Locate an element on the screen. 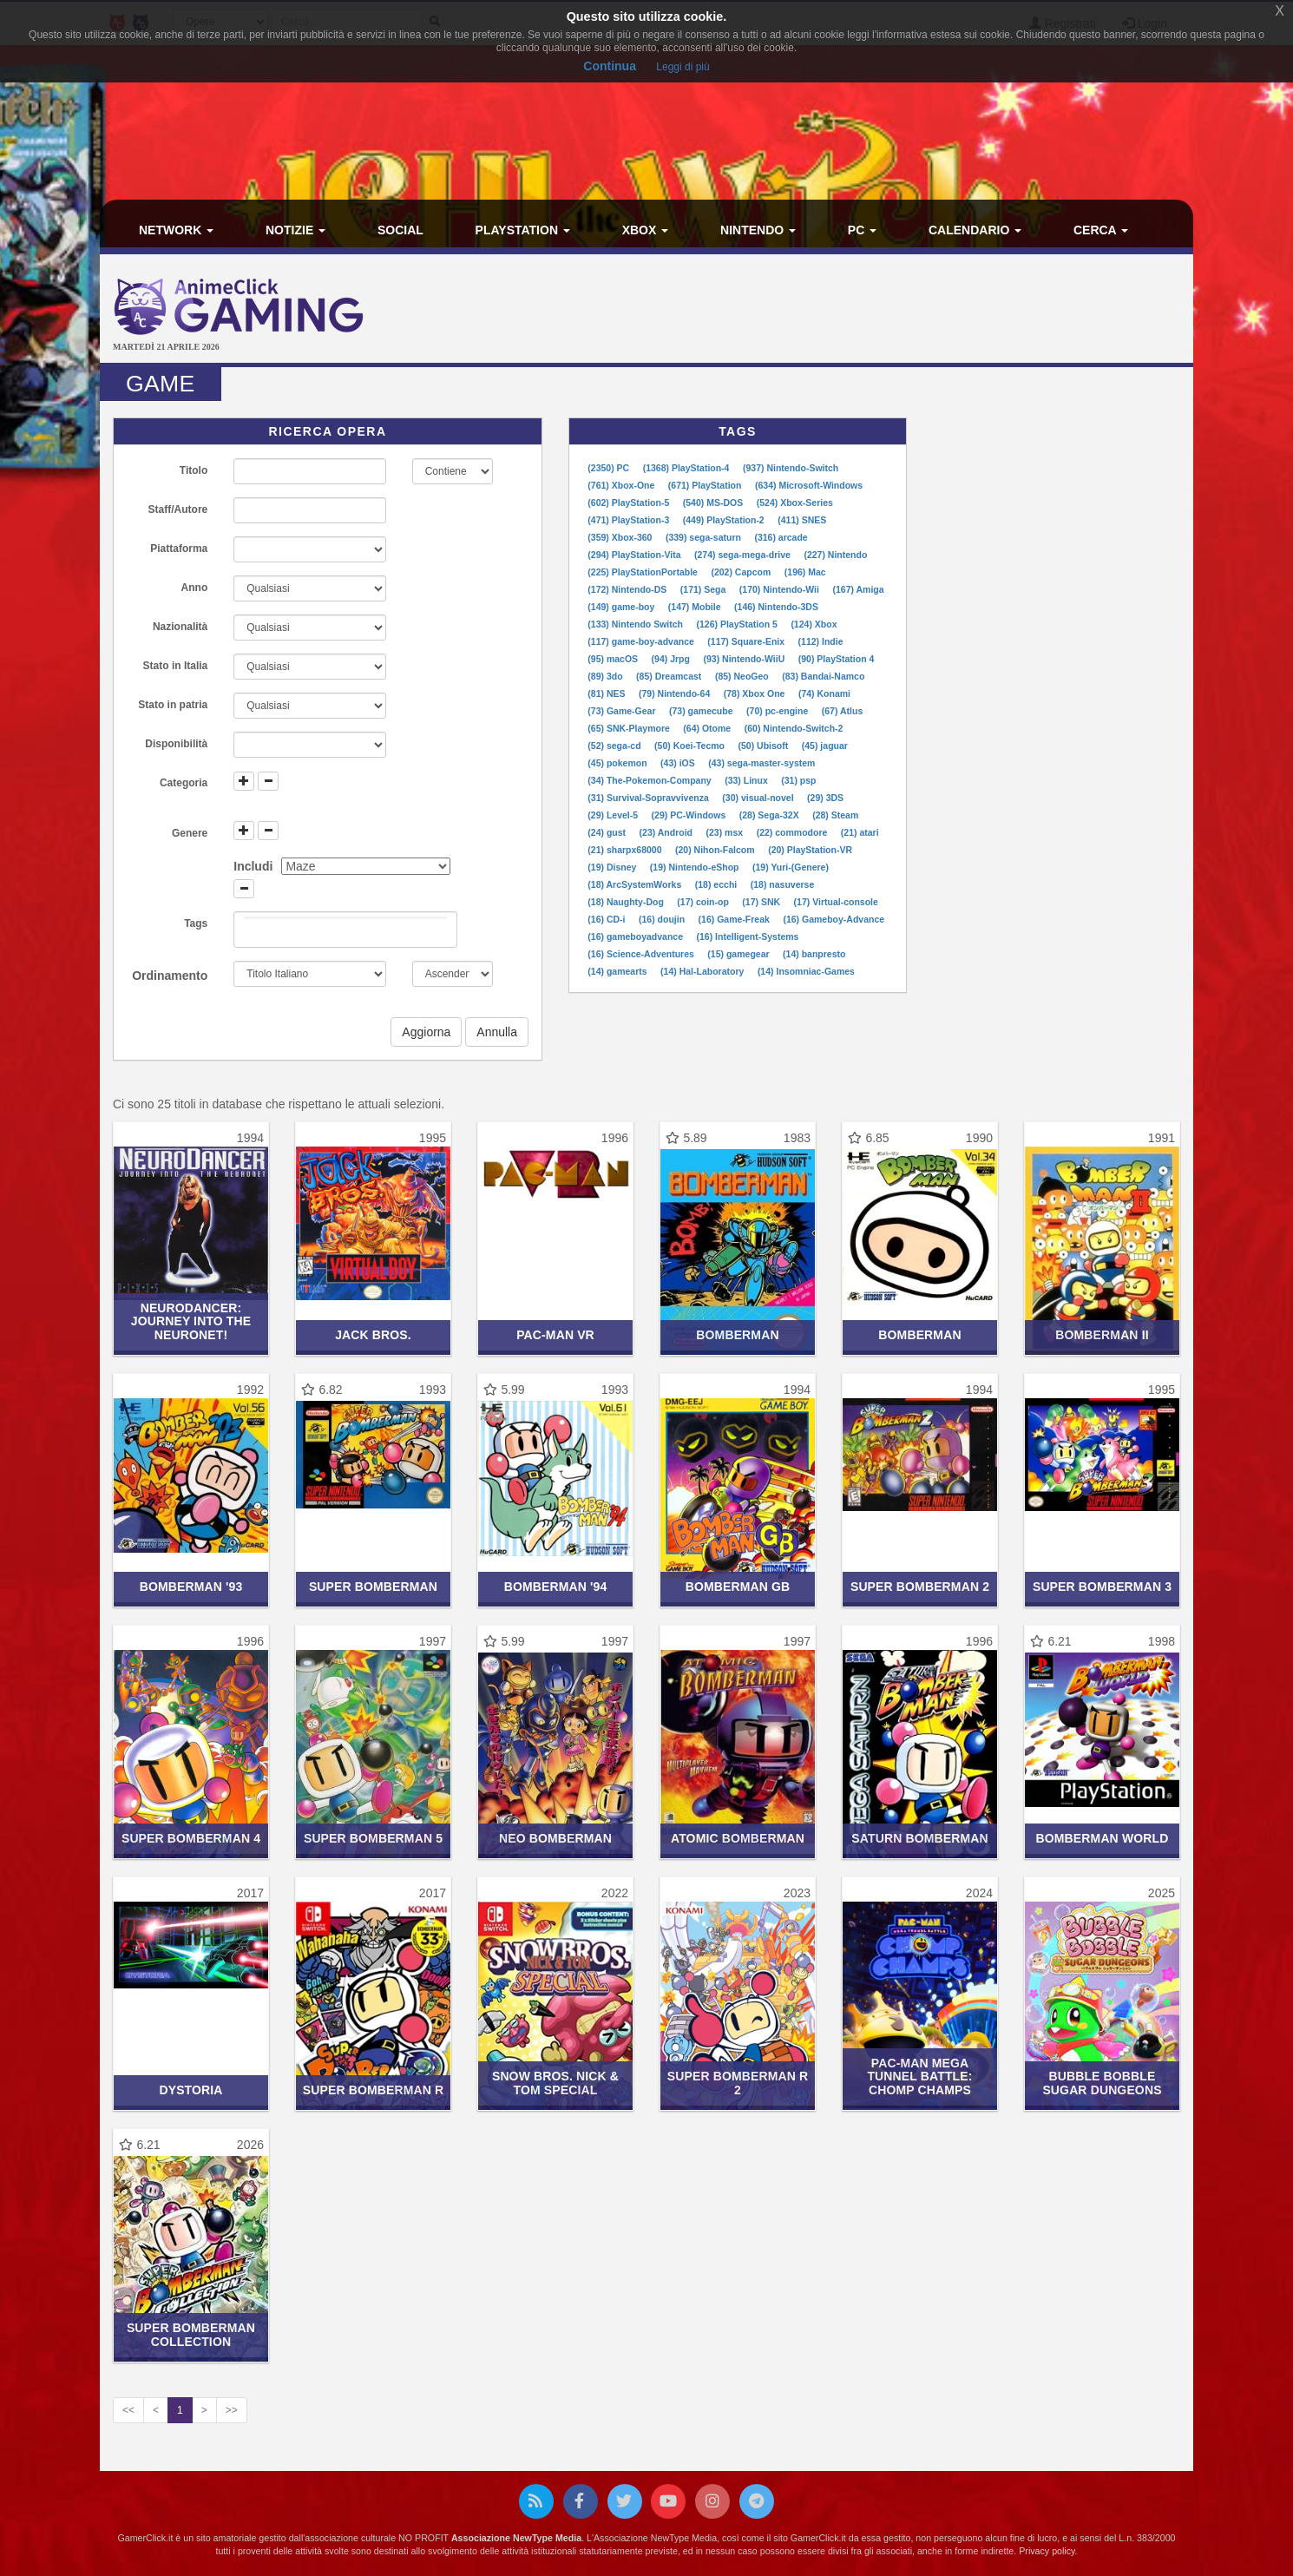 Image resolution: width=1293 pixels, height=2576 pixels. (18) ecchi is located at coordinates (717, 884).